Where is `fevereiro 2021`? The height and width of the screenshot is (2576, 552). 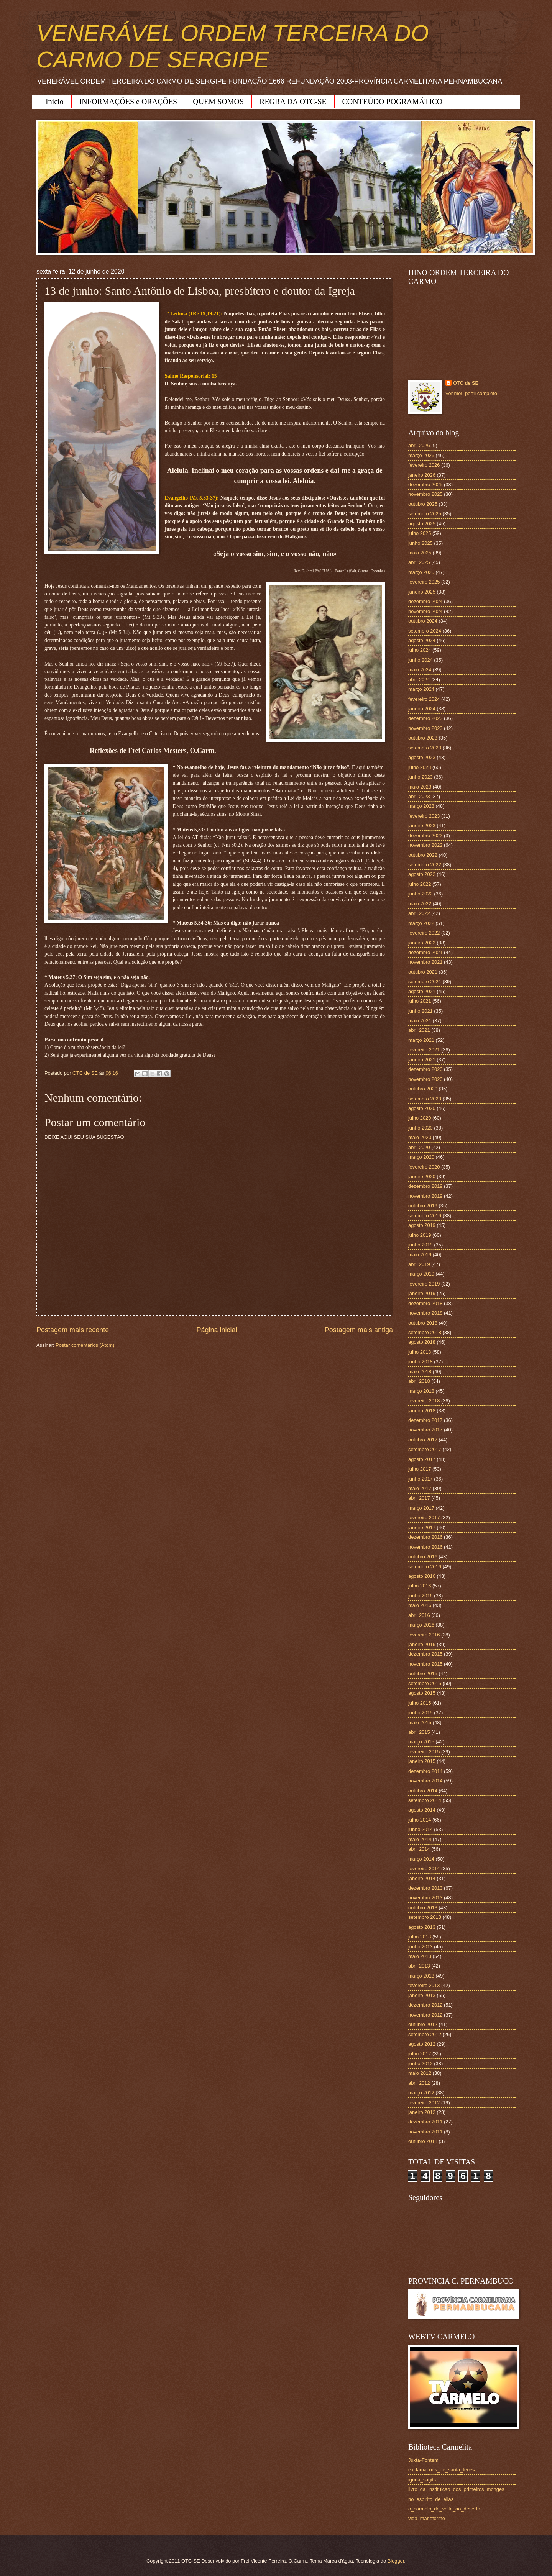 fevereiro 2021 is located at coordinates (424, 1050).